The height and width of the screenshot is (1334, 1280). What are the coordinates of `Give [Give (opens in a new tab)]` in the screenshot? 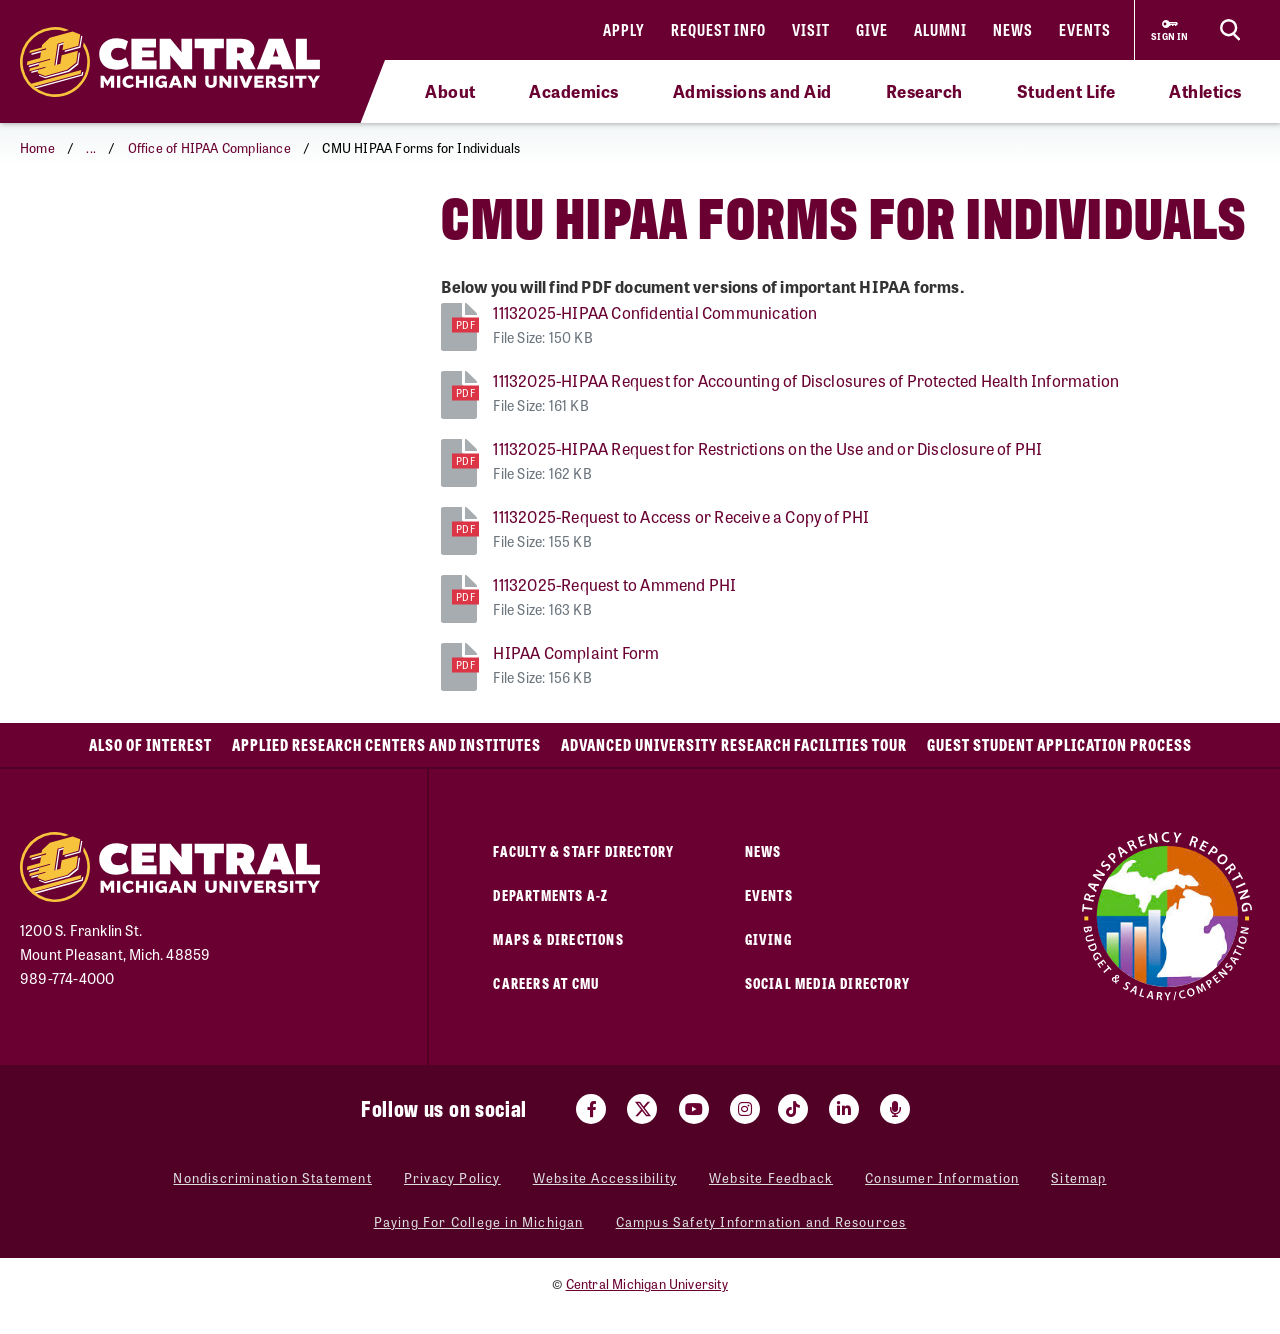 It's located at (872, 29).